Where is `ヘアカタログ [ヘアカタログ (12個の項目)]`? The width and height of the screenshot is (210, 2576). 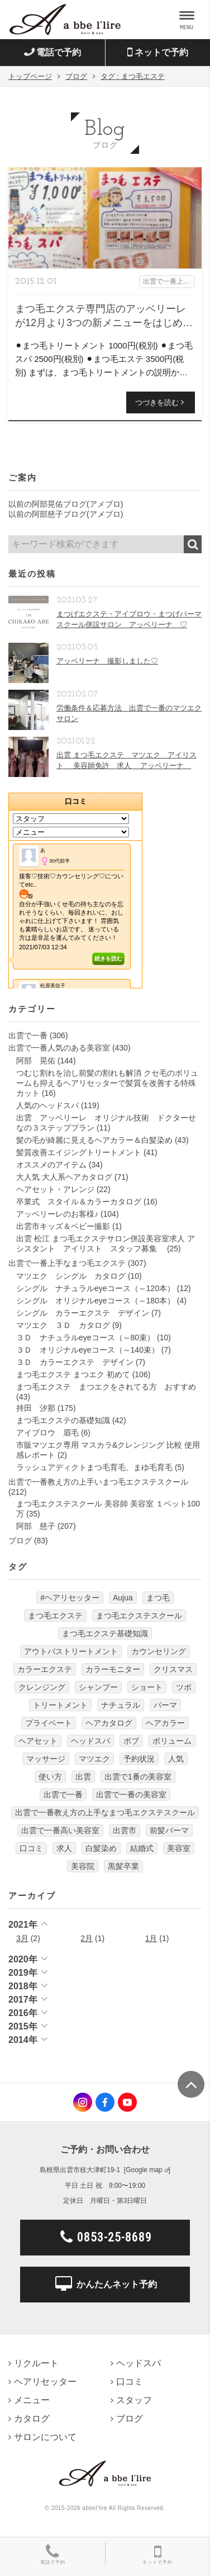 ヘアカタログ [ヘアカタログ (12個の項目)] is located at coordinates (108, 1722).